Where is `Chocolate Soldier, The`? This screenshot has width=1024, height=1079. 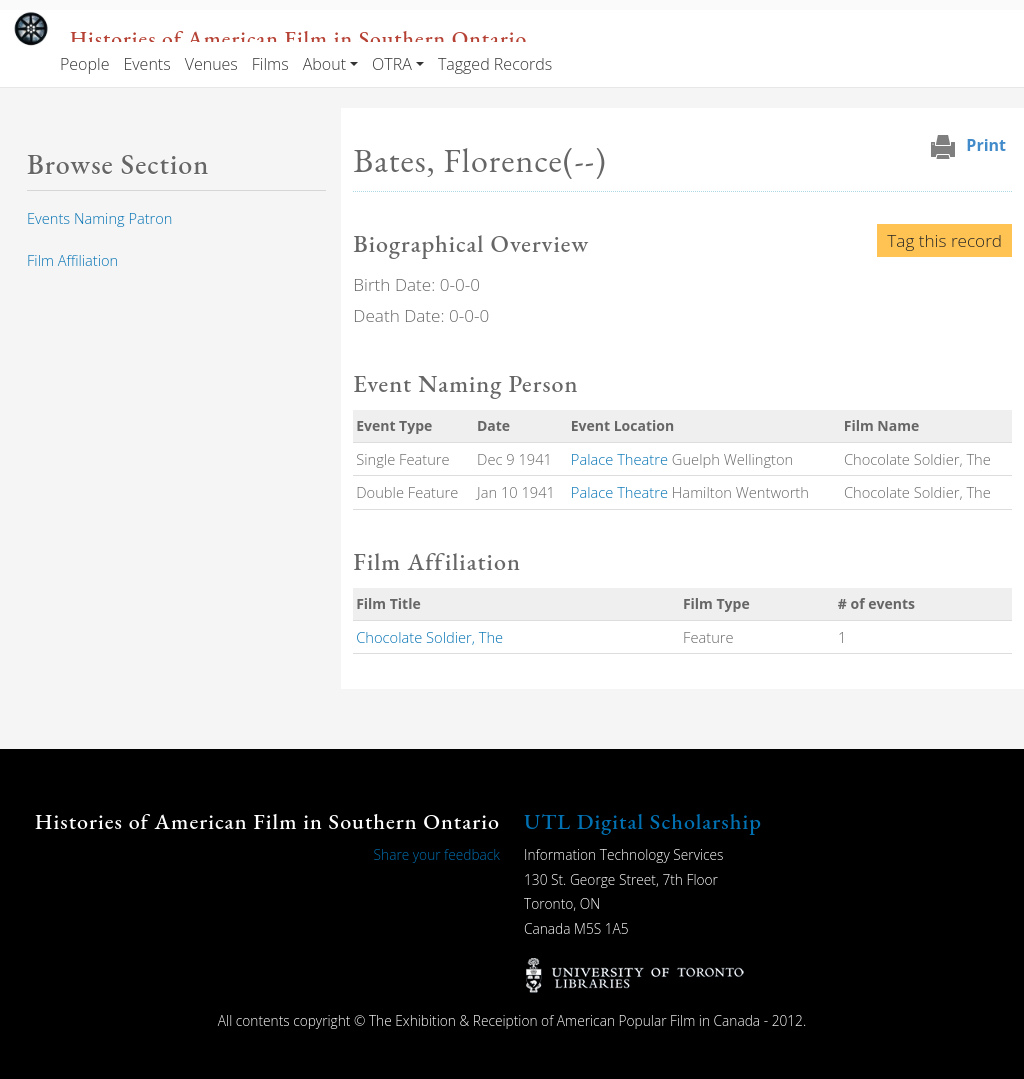 Chocolate Soldier, The is located at coordinates (429, 637).